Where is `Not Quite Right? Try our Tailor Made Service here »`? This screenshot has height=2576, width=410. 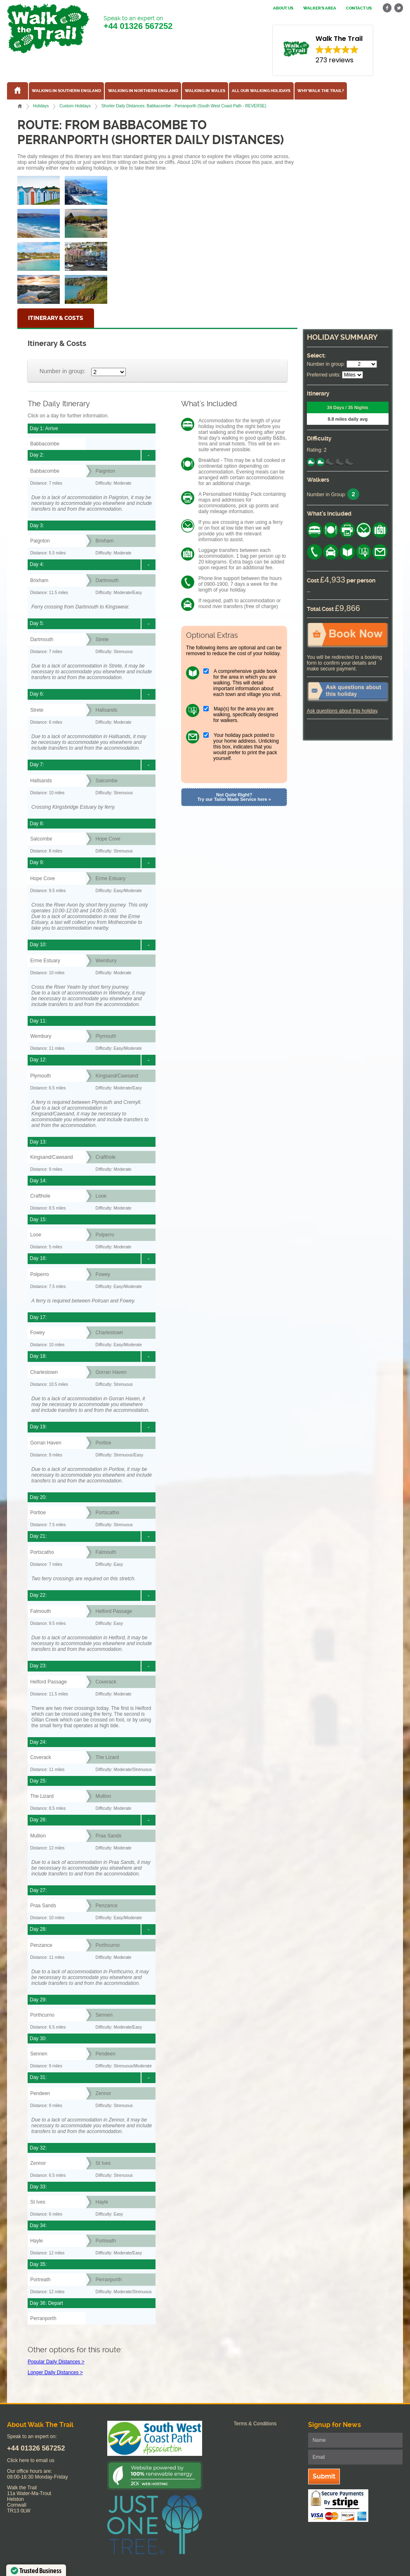
Not Quite Right? Try our Tailor Made Service here » is located at coordinates (234, 797).